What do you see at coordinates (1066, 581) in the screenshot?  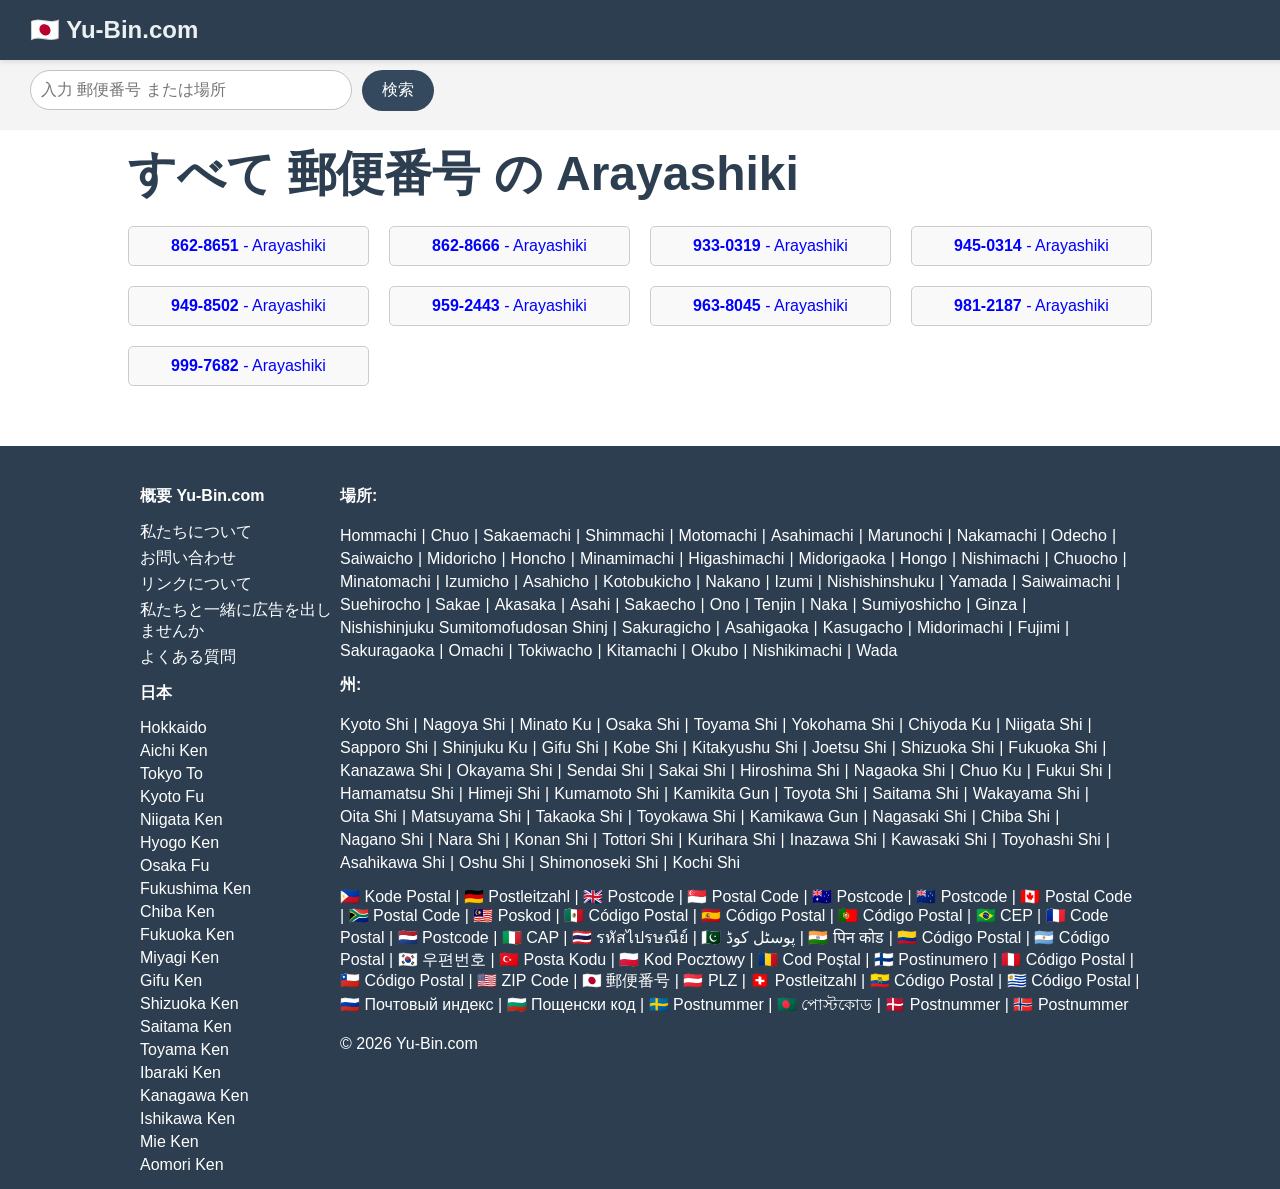 I see `Saiwaimachi` at bounding box center [1066, 581].